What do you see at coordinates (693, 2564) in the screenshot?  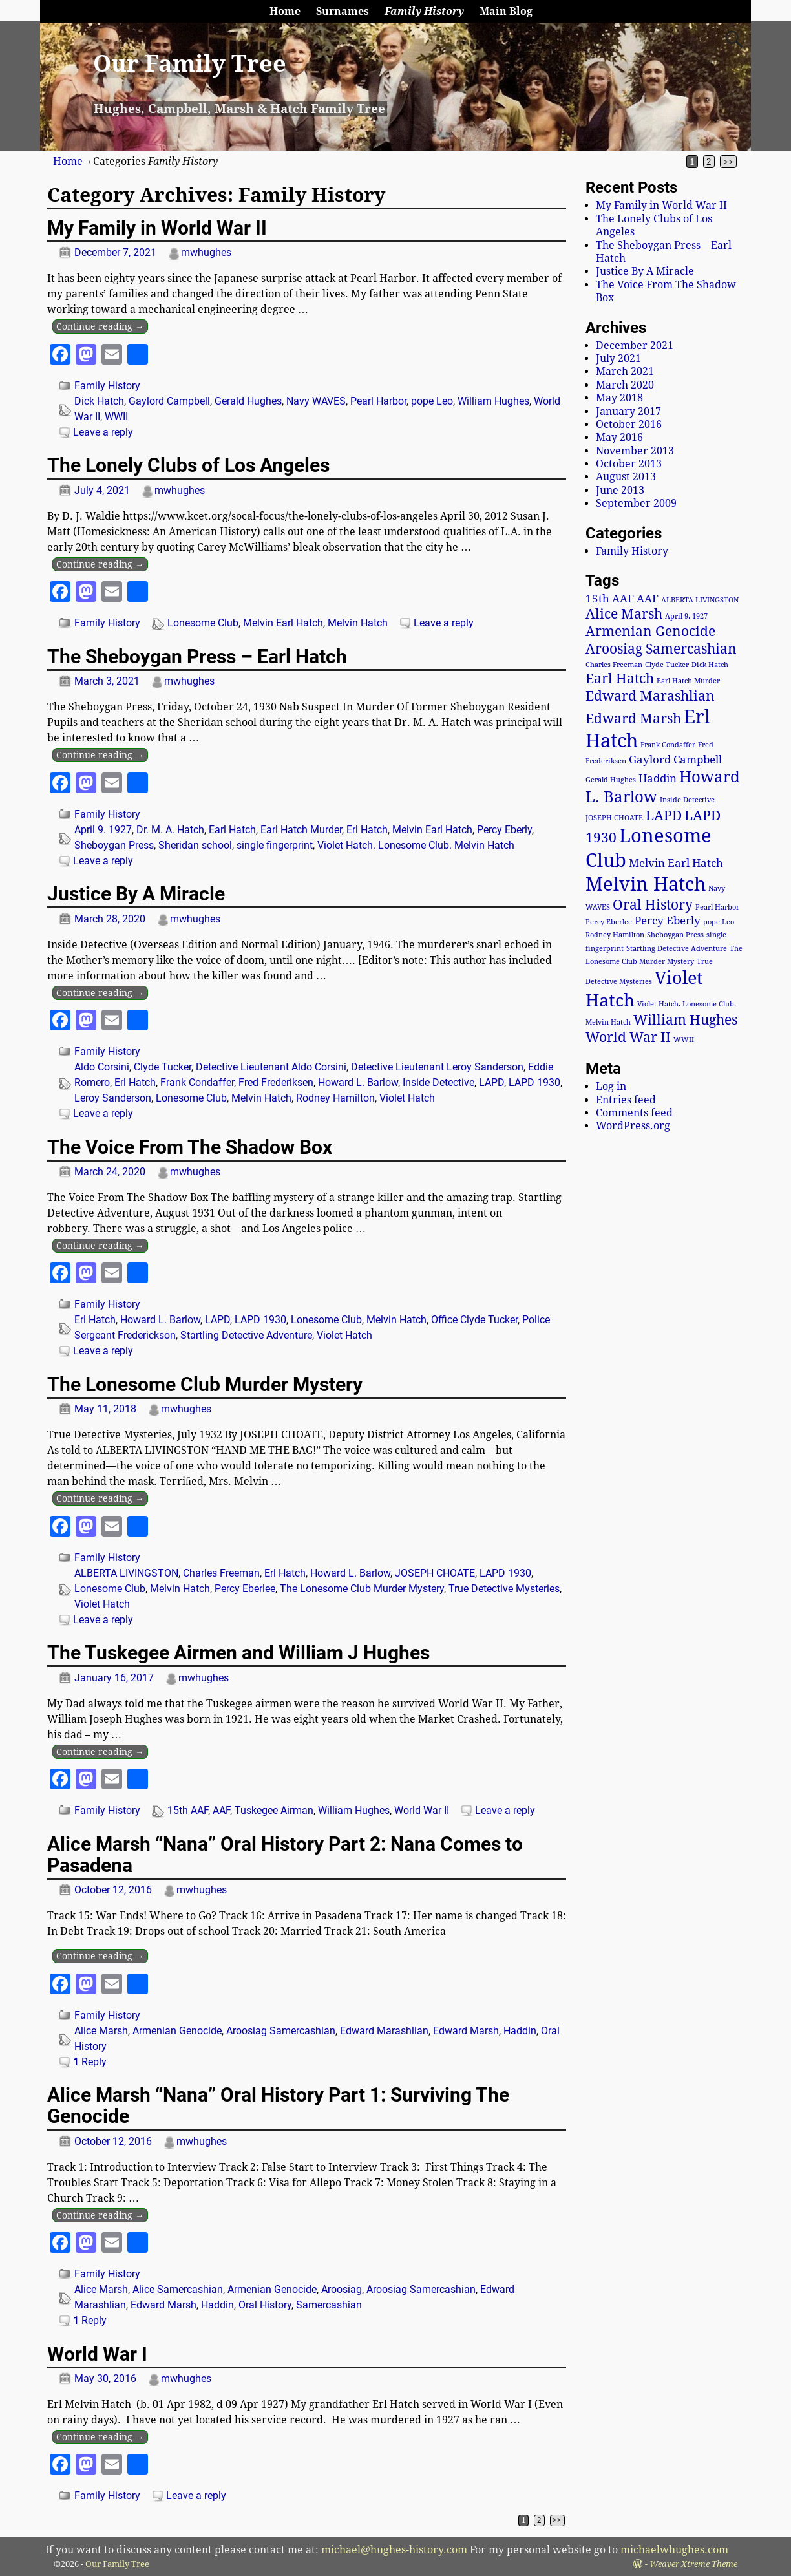 I see `Weaver Xtreme Theme` at bounding box center [693, 2564].